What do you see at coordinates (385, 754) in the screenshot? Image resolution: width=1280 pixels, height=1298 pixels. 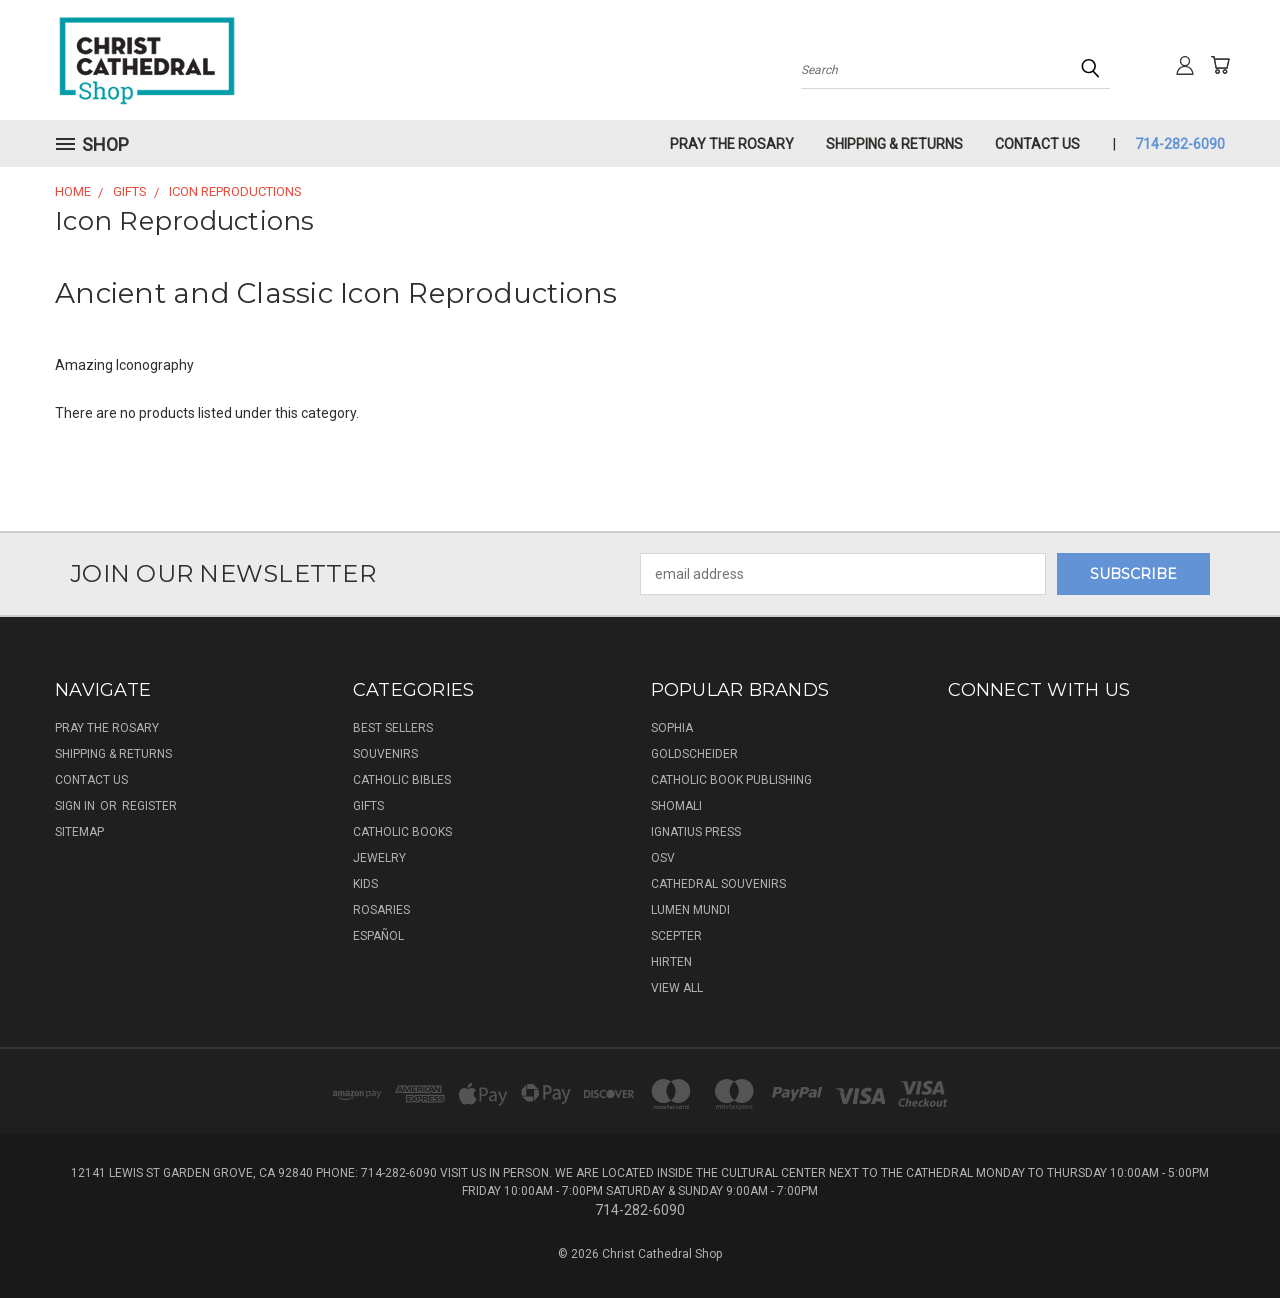 I see `Souvenirs` at bounding box center [385, 754].